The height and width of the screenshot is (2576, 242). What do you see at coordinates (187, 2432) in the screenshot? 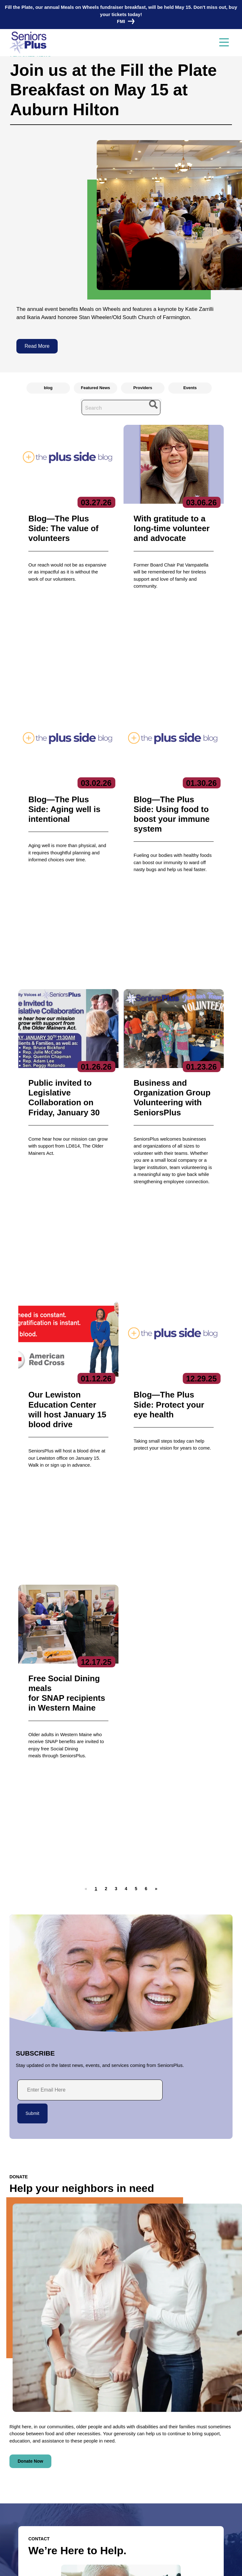
I see `Community Services` at bounding box center [187, 2432].